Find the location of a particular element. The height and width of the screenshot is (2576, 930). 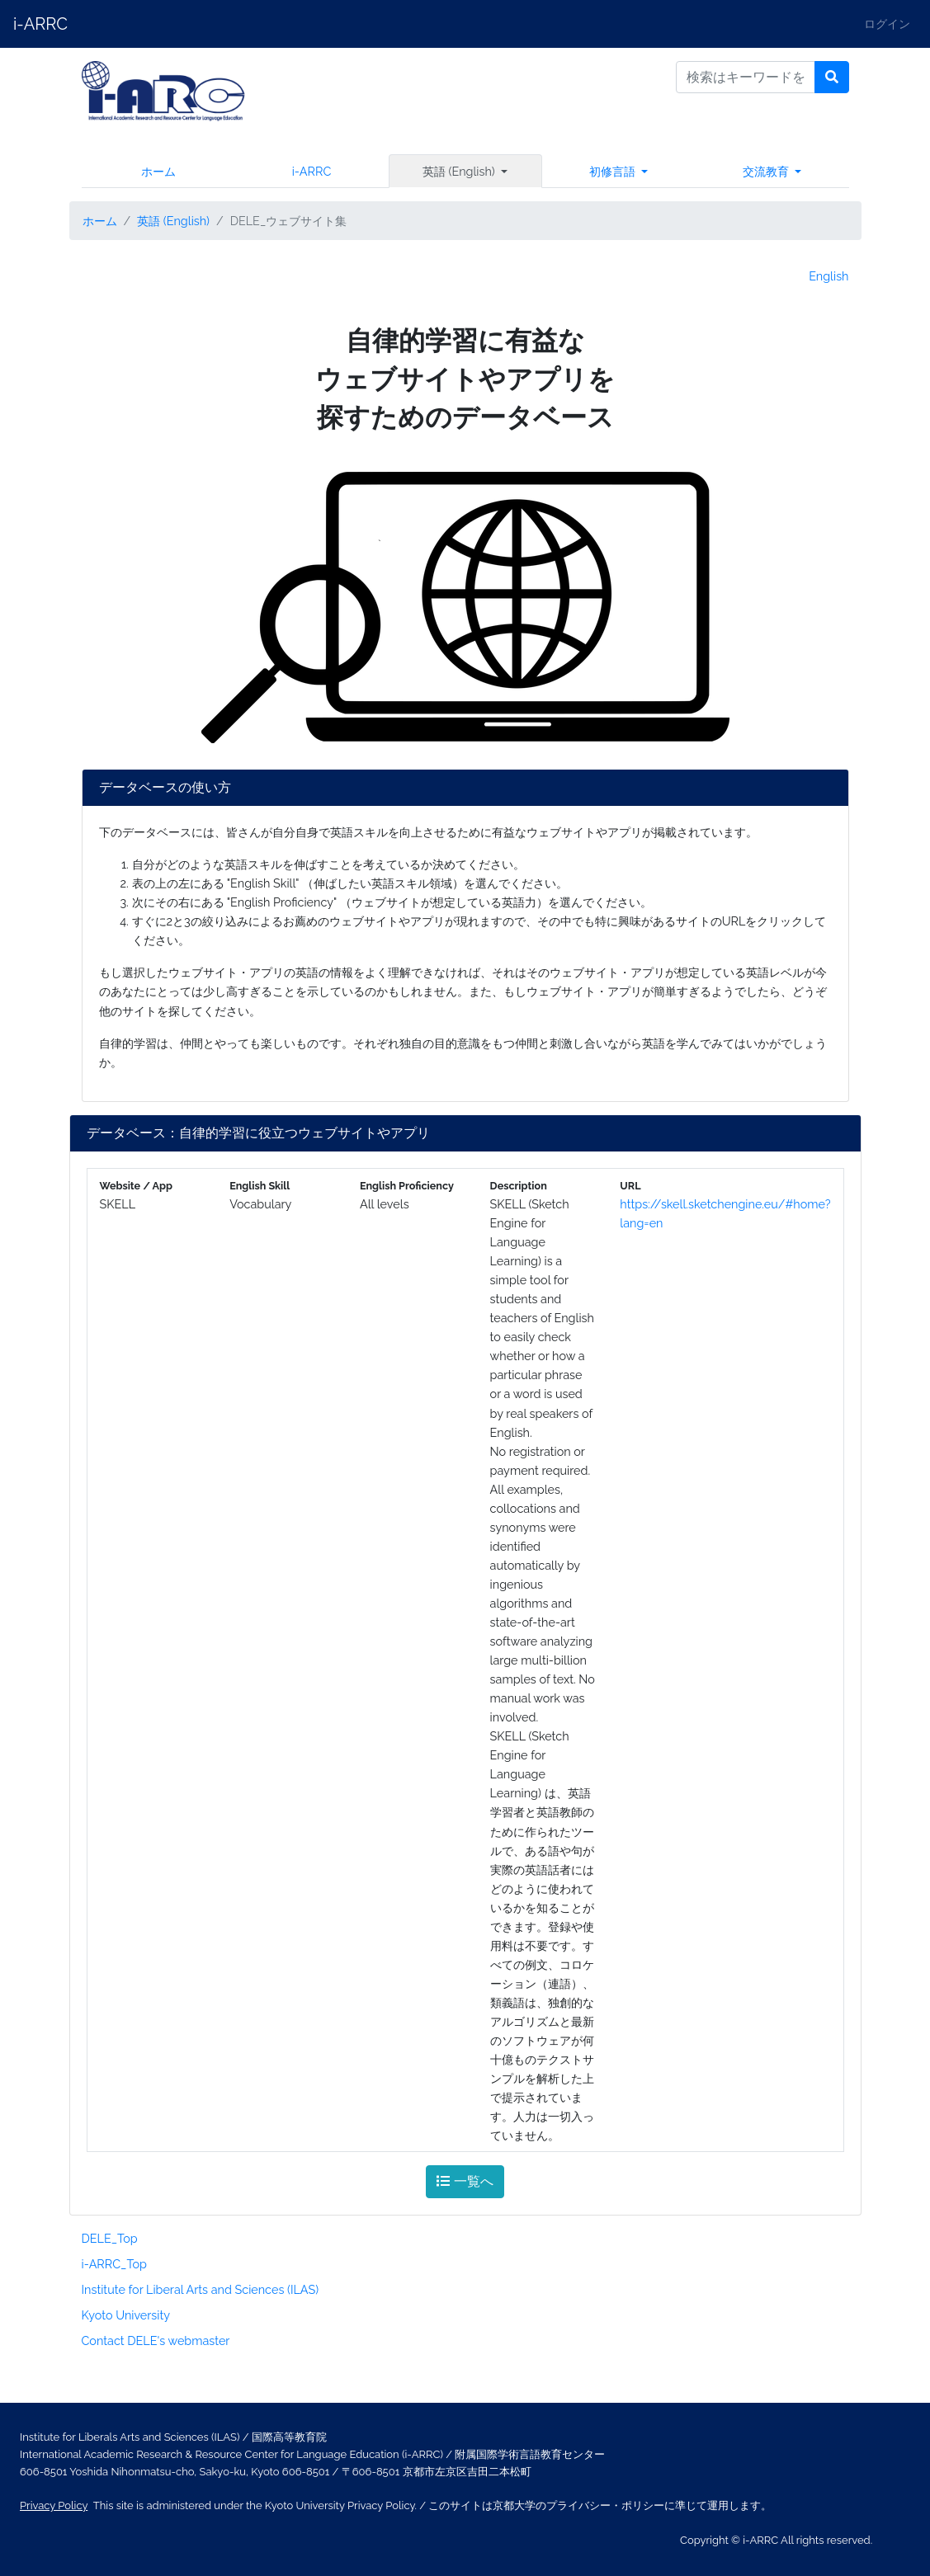

DELE_Top is located at coordinates (110, 2238).